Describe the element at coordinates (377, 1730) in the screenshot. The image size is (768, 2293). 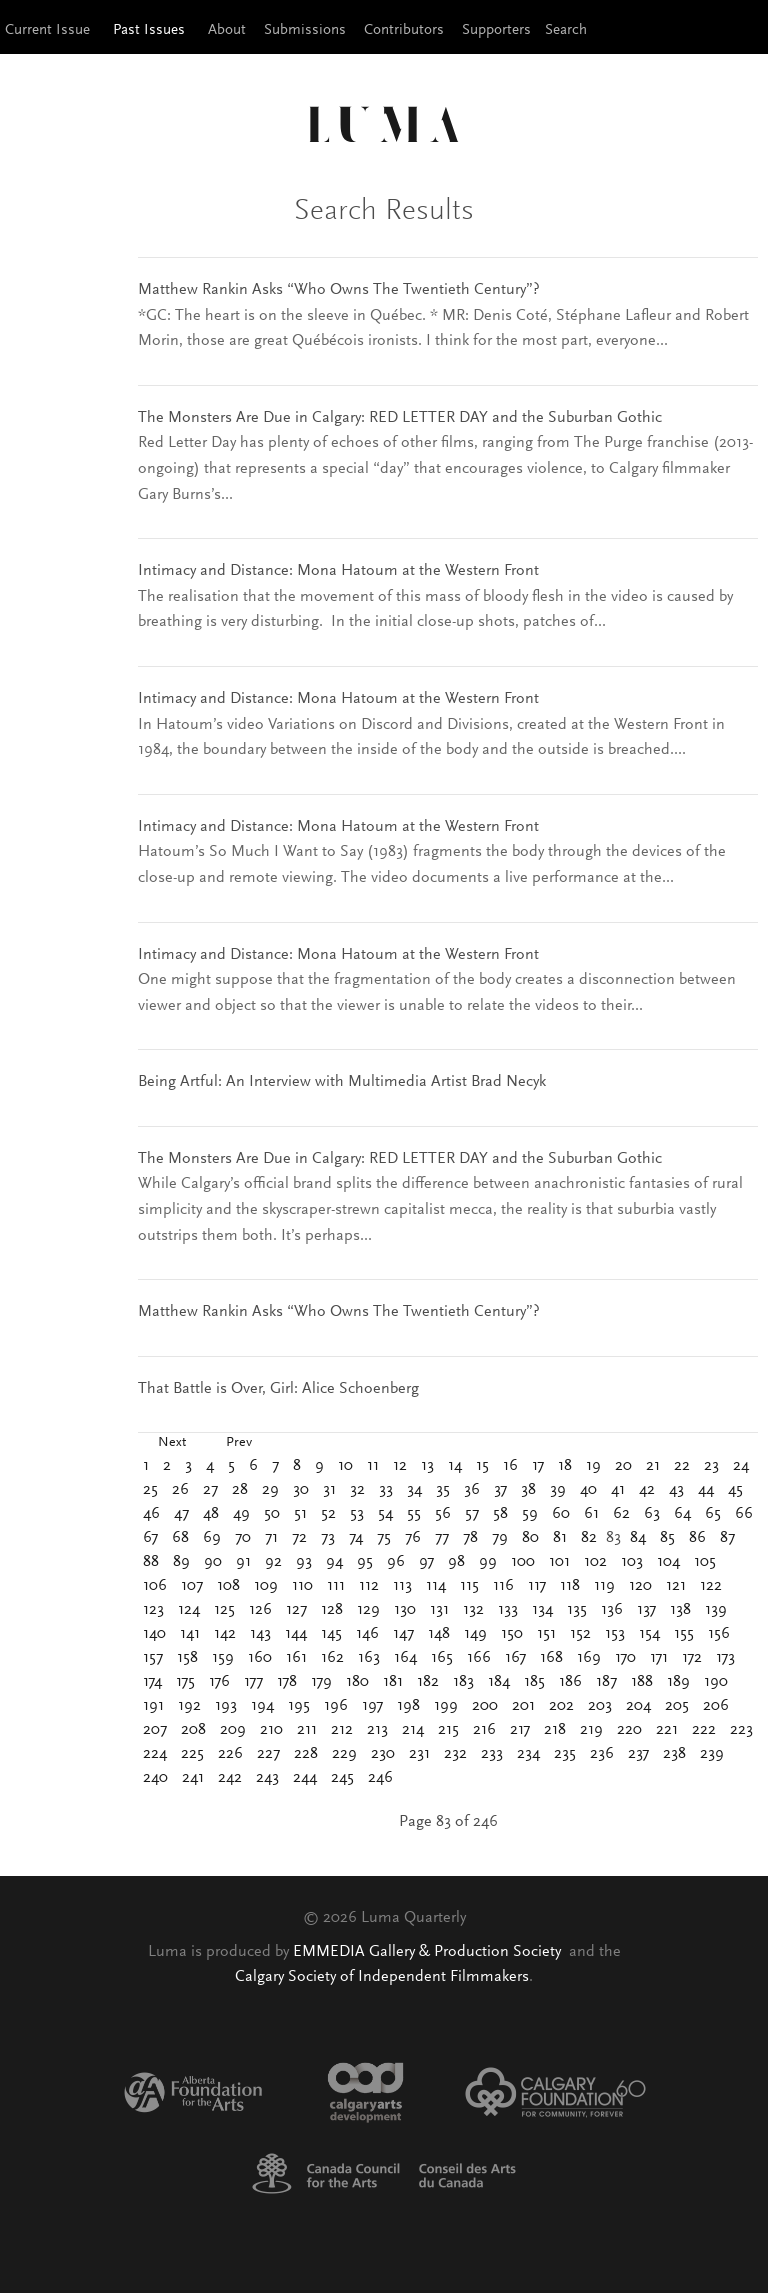
I see `213` at that location.